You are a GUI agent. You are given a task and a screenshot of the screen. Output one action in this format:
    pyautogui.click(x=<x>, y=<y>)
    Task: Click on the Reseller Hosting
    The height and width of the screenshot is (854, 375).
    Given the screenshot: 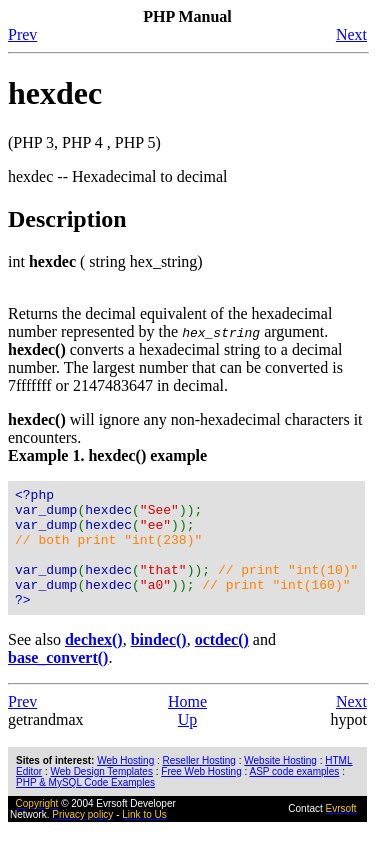 What is the action you would take?
    pyautogui.click(x=199, y=784)
    